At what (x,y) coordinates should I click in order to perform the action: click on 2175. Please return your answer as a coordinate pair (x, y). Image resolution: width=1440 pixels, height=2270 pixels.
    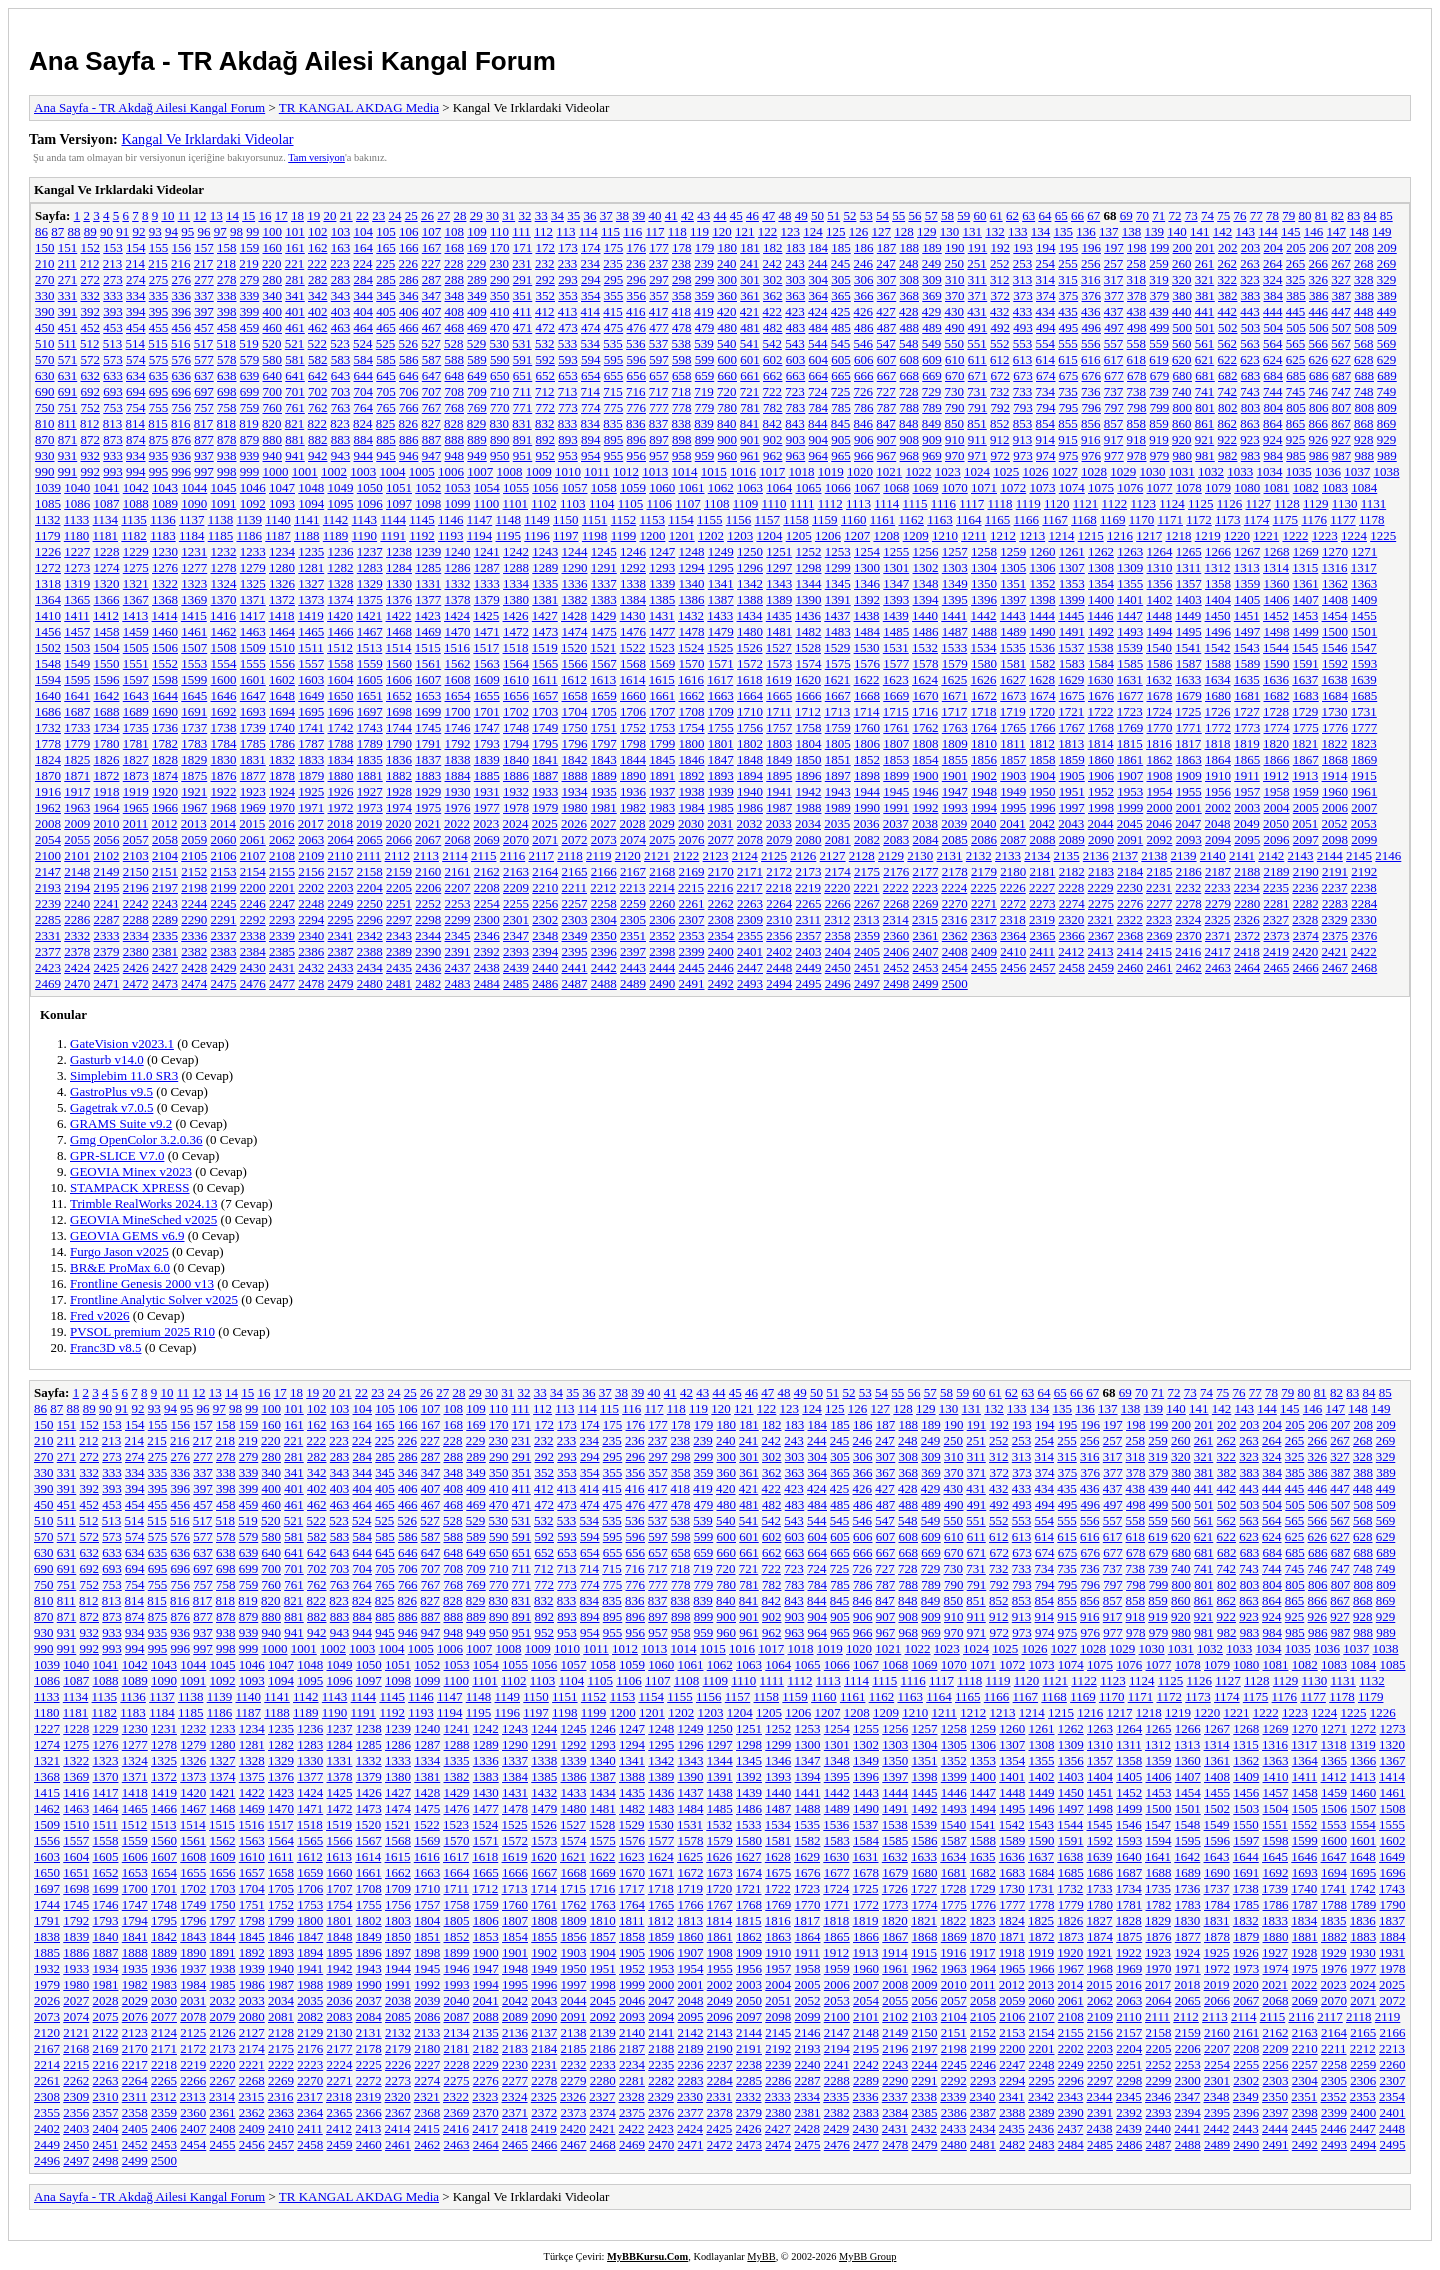
    Looking at the image, I should click on (867, 871).